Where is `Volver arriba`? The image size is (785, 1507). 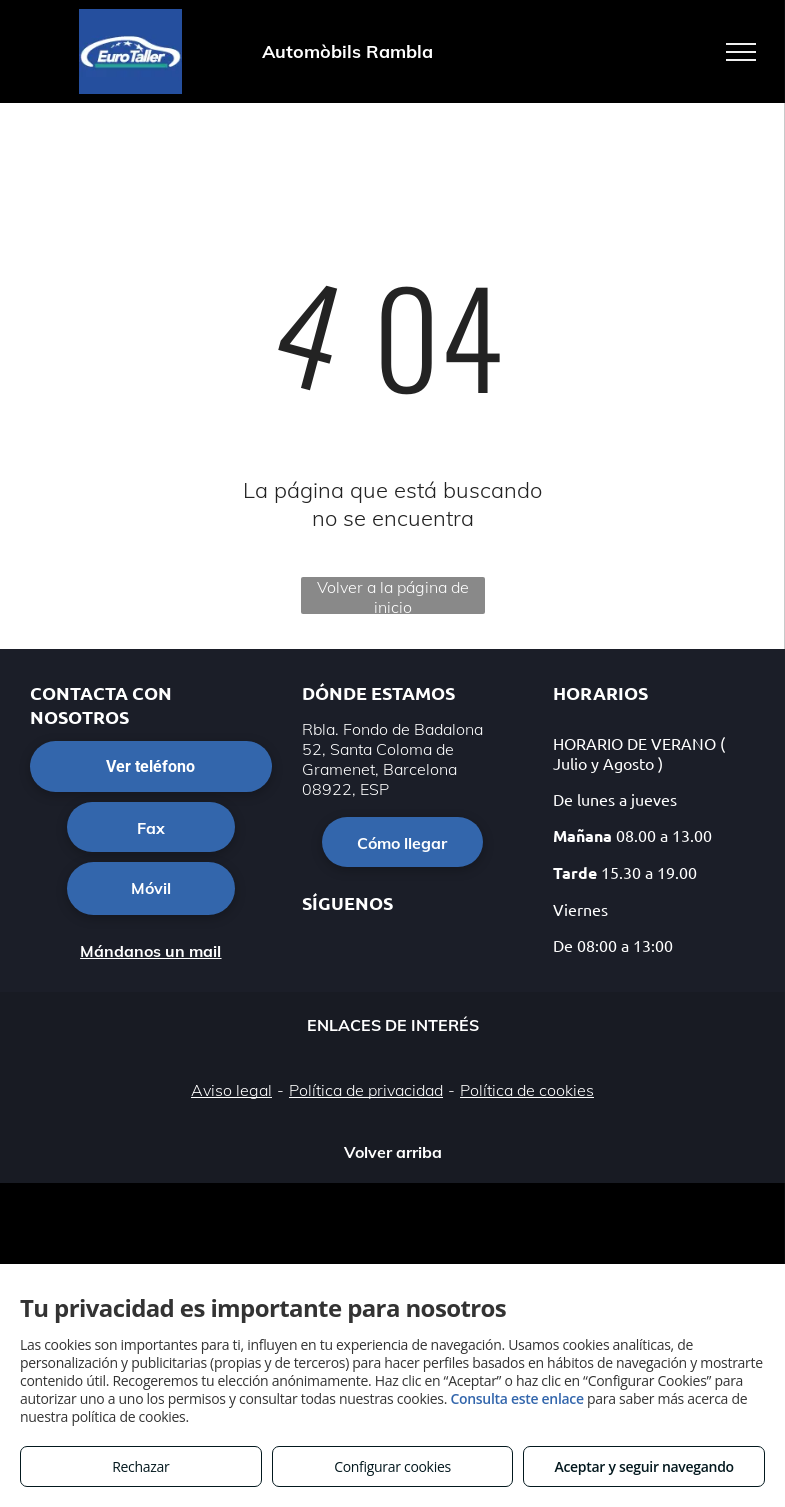 Volver arriba is located at coordinates (393, 1152).